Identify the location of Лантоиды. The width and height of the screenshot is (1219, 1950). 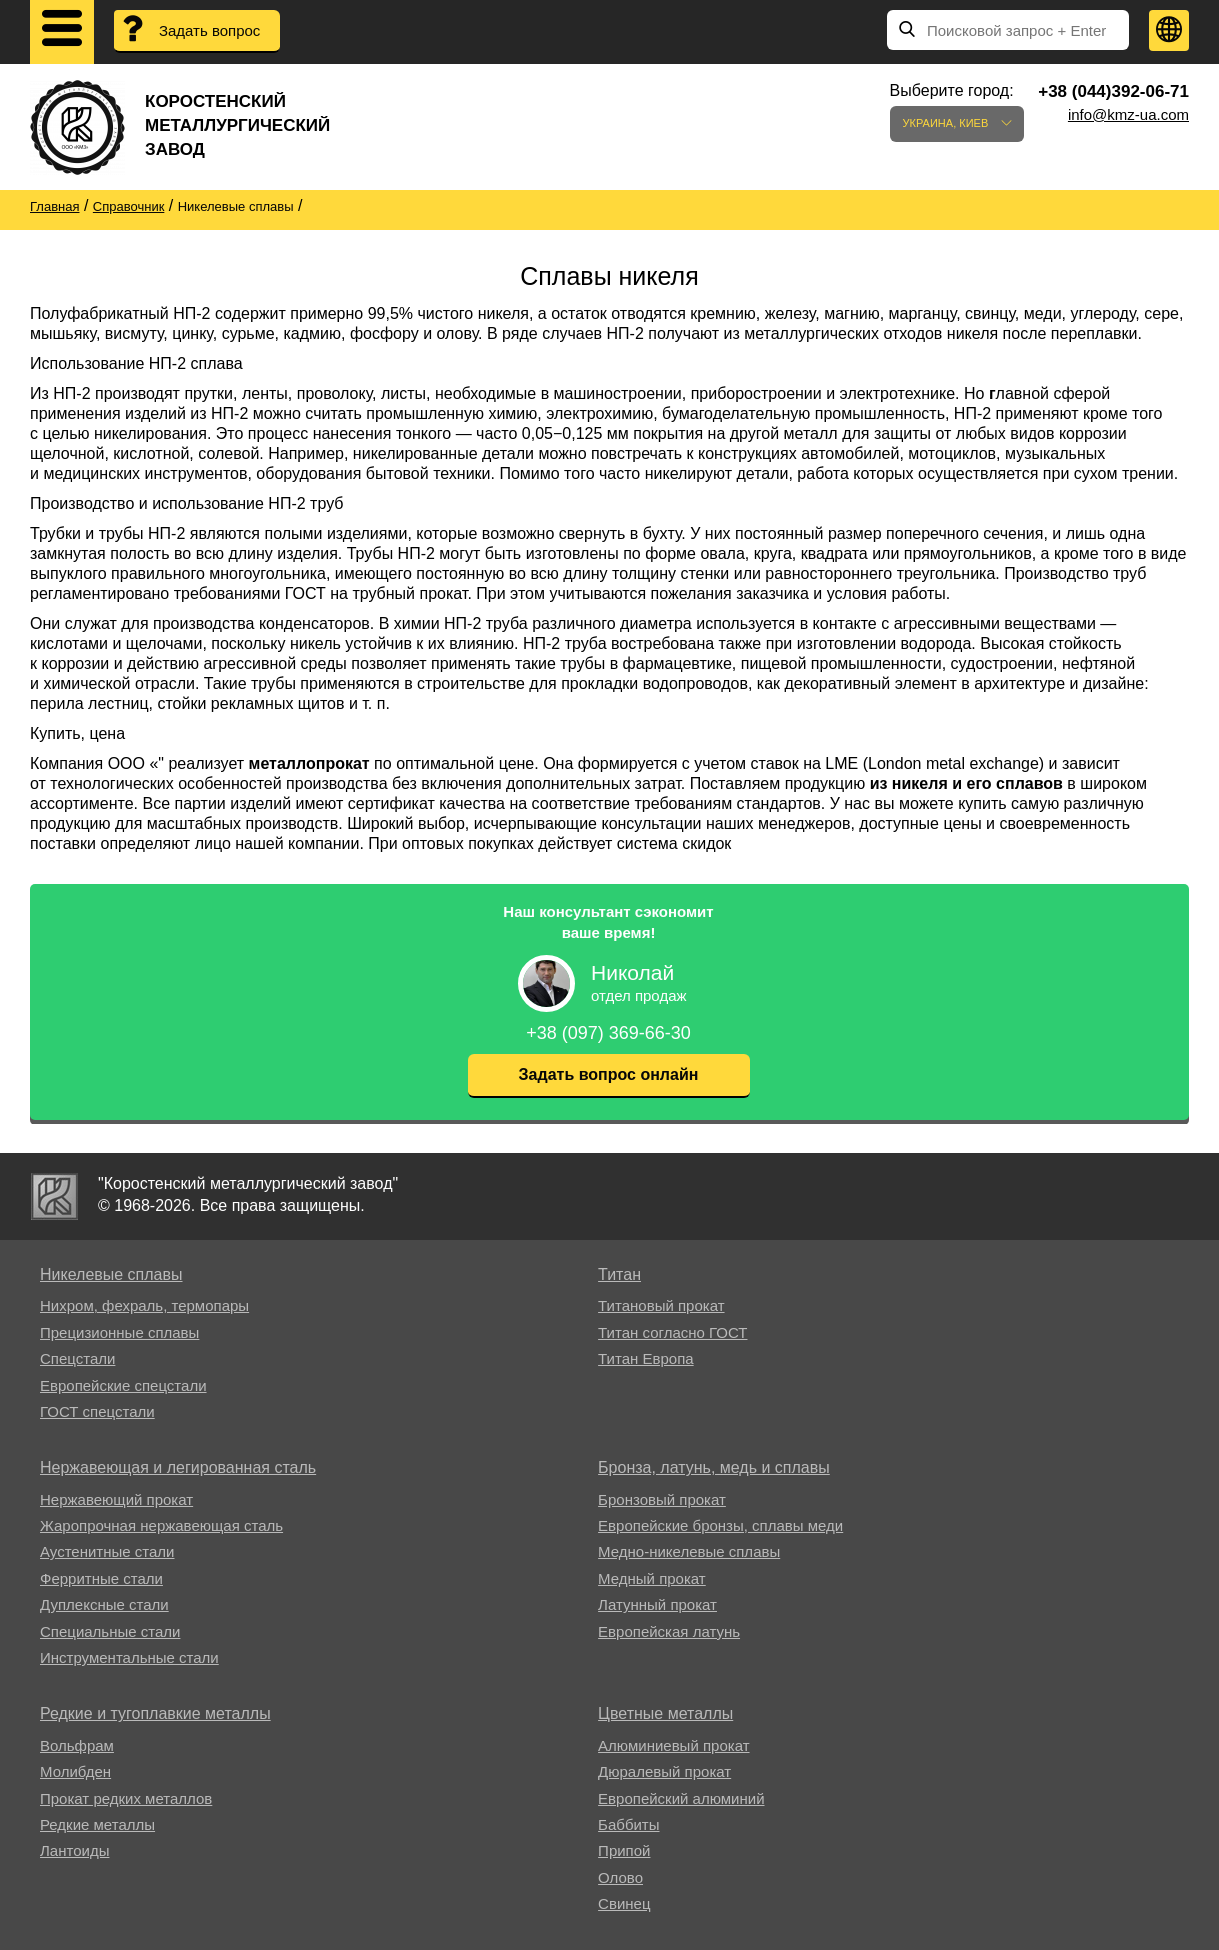
(74, 1850).